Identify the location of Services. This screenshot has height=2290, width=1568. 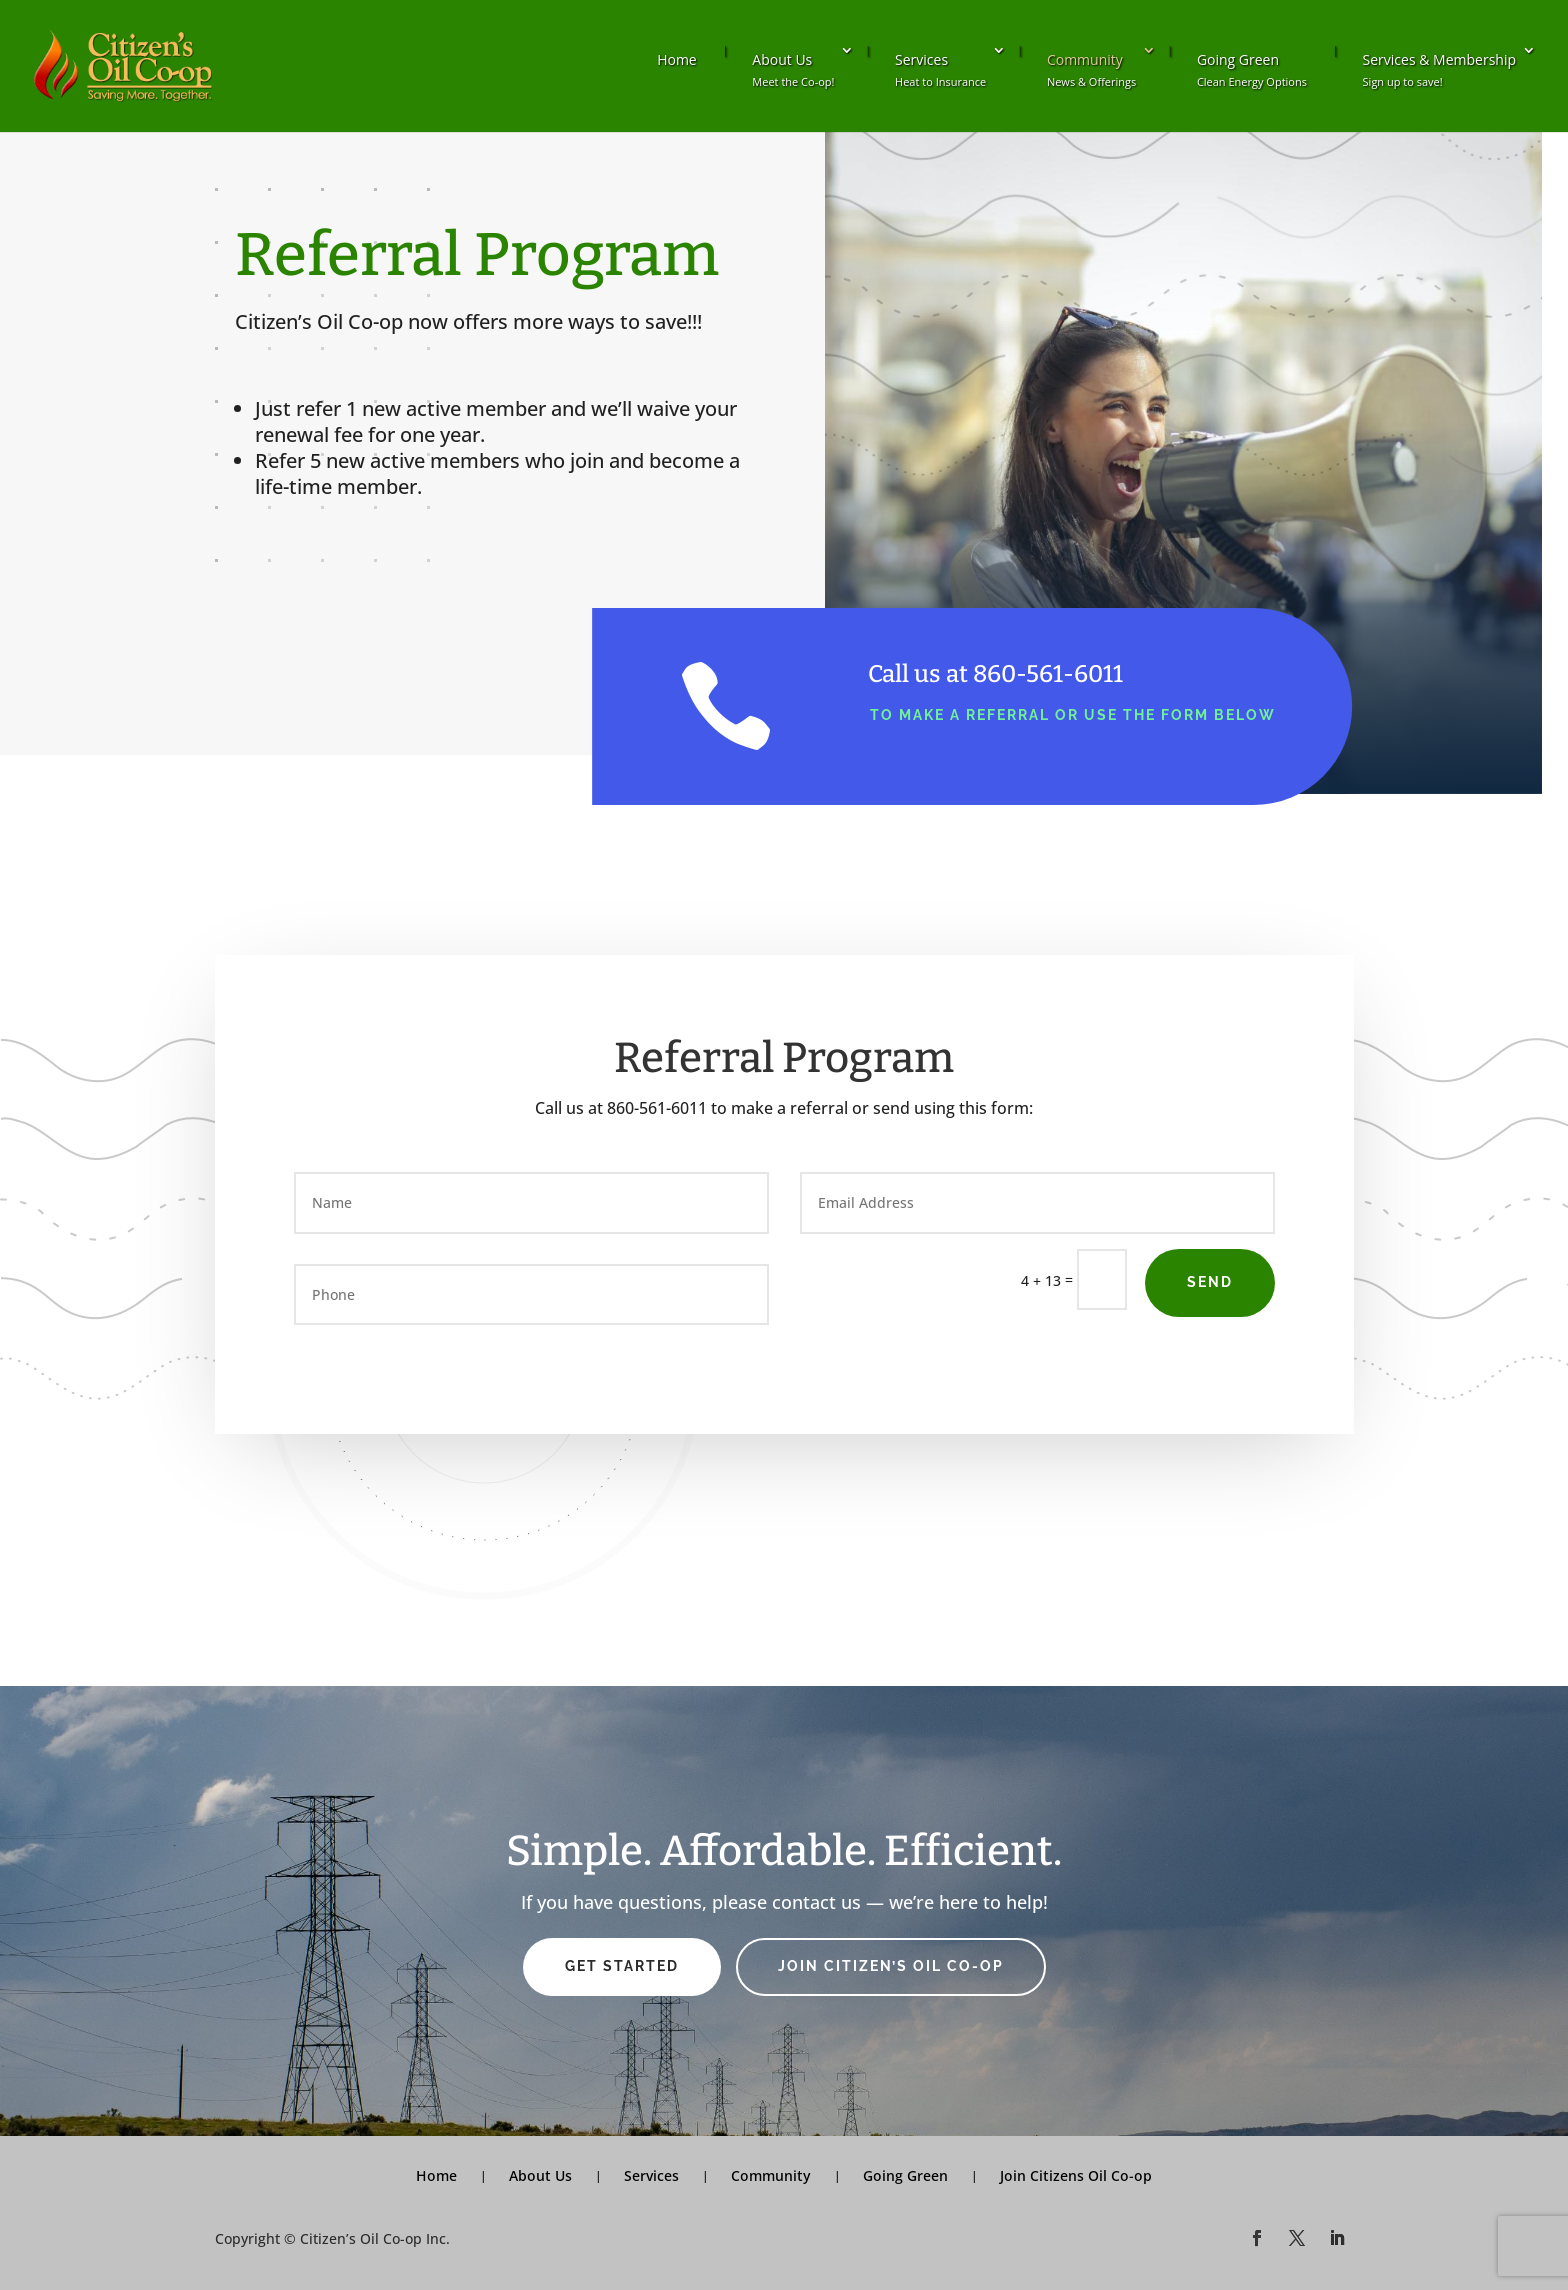
(940, 69).